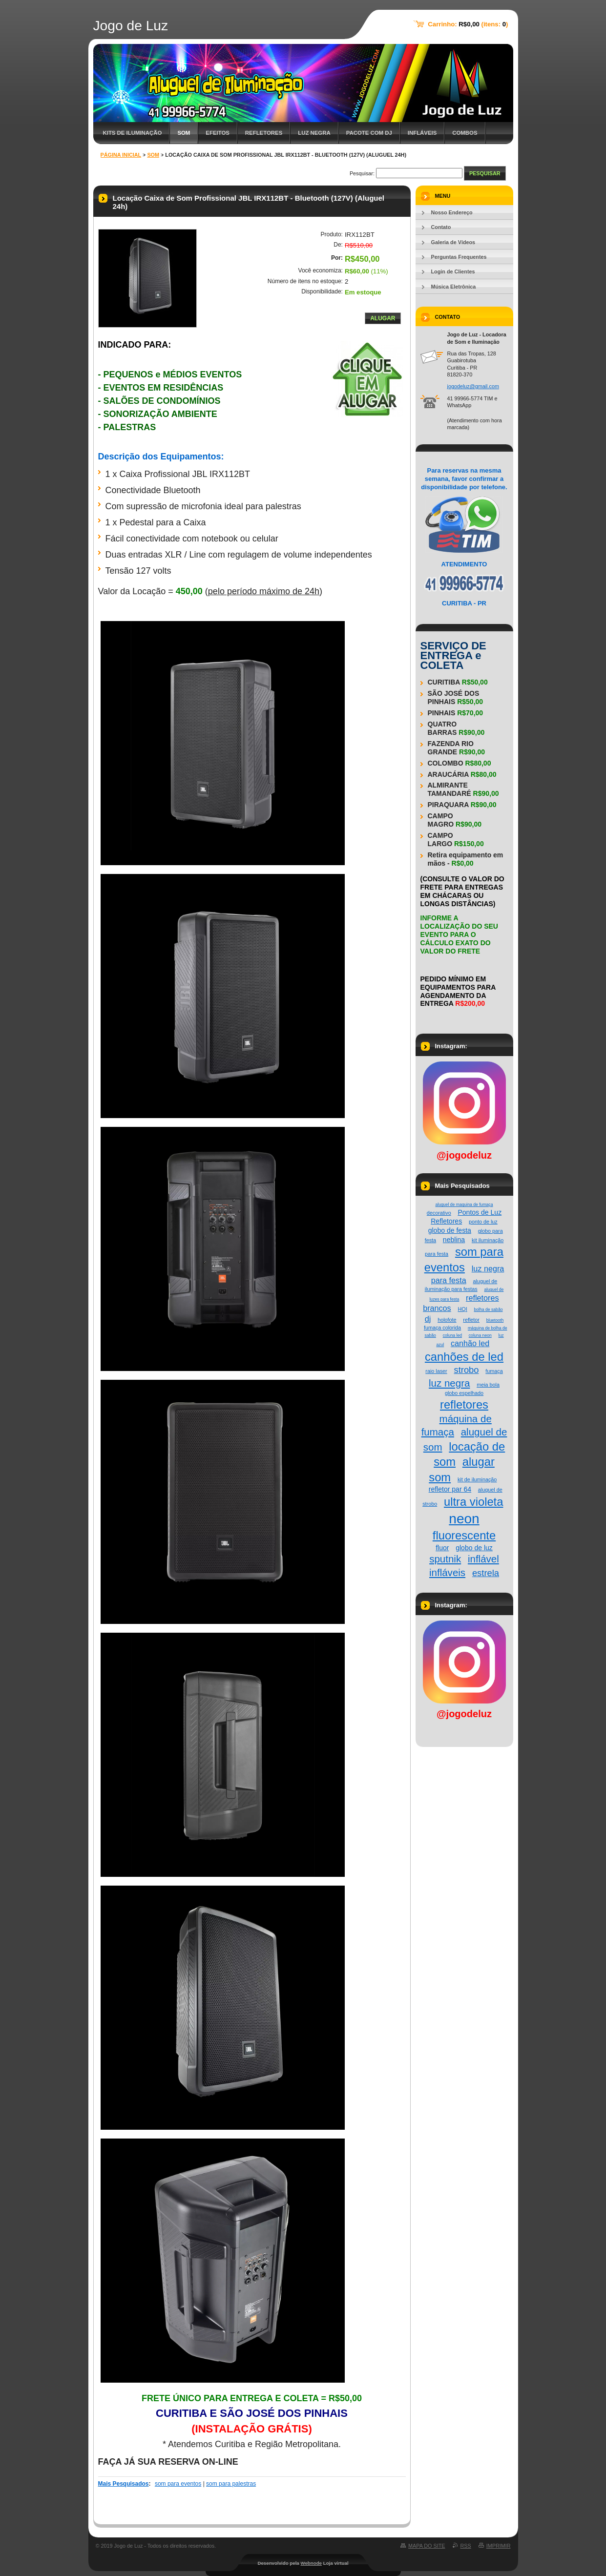 This screenshot has width=606, height=2576. What do you see at coordinates (466, 1370) in the screenshot?
I see `strobo` at bounding box center [466, 1370].